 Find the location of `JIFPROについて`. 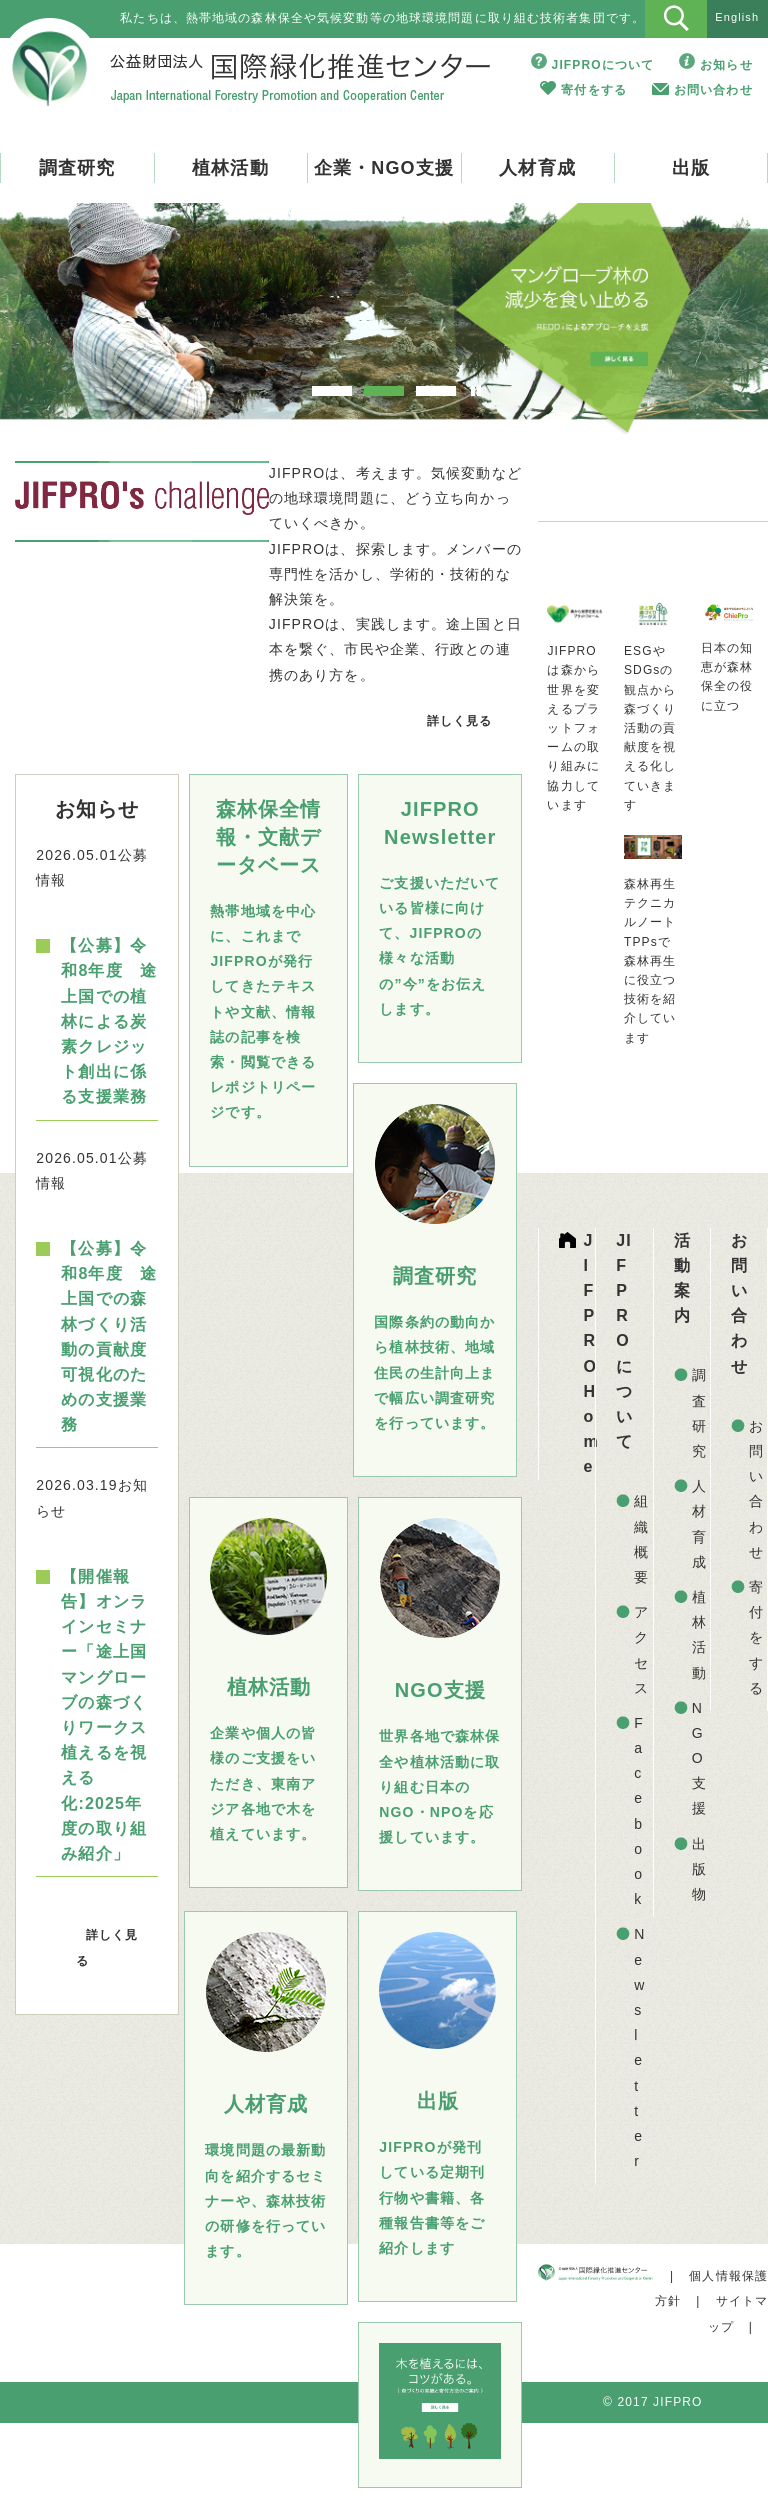

JIFPROについて is located at coordinates (603, 65).